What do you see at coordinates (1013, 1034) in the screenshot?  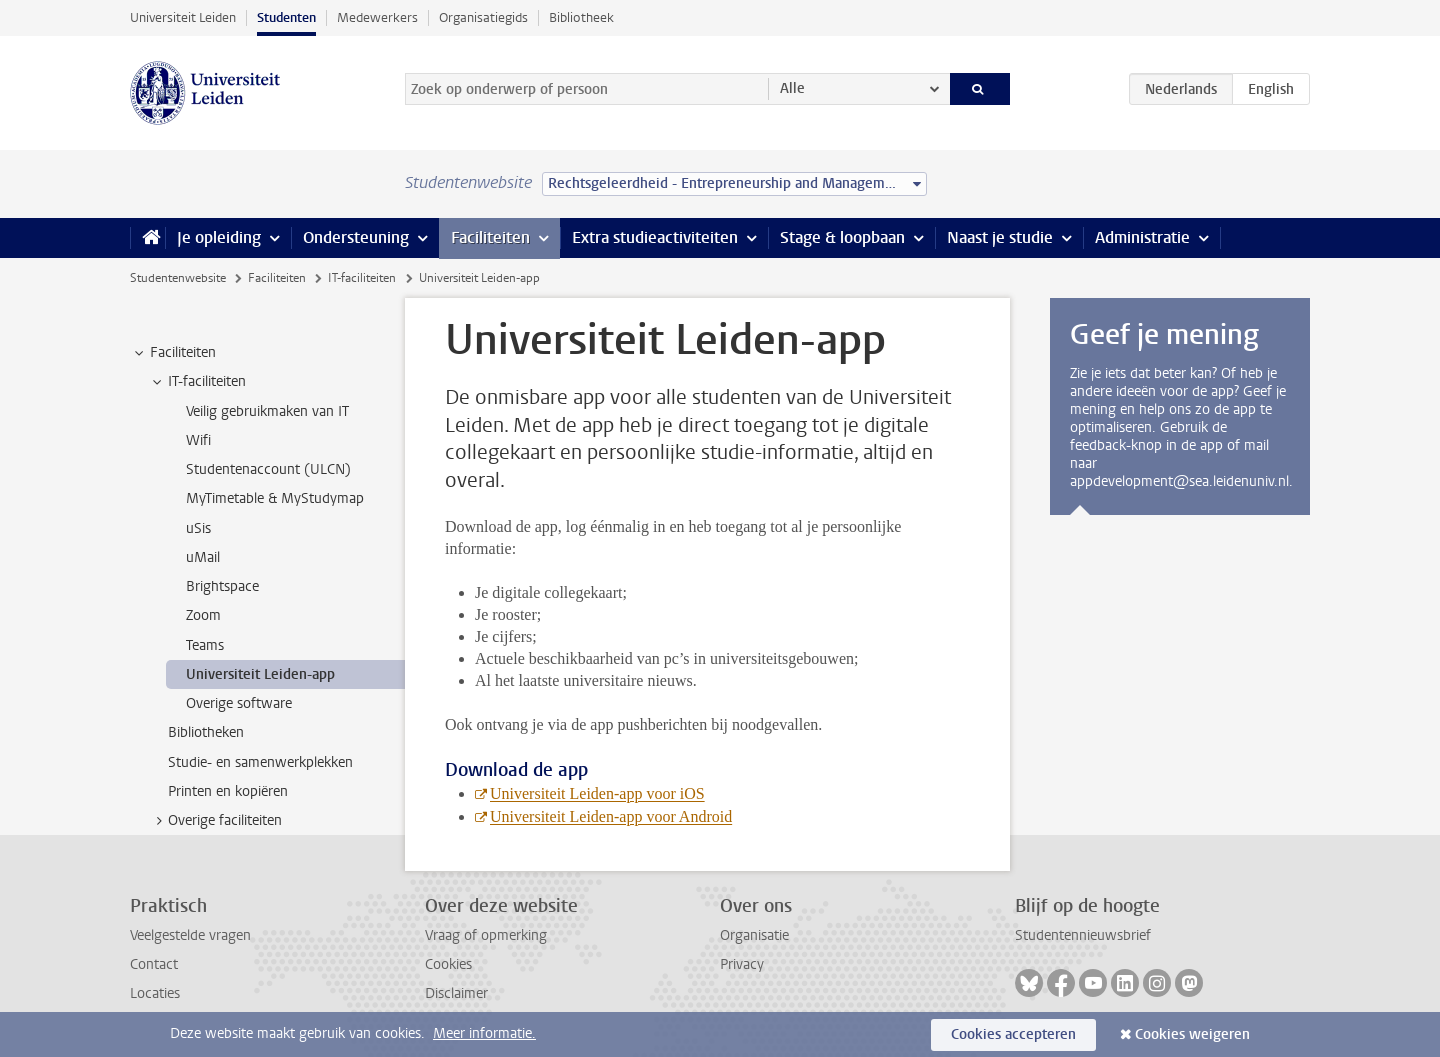 I see `Cookies accepteren` at bounding box center [1013, 1034].